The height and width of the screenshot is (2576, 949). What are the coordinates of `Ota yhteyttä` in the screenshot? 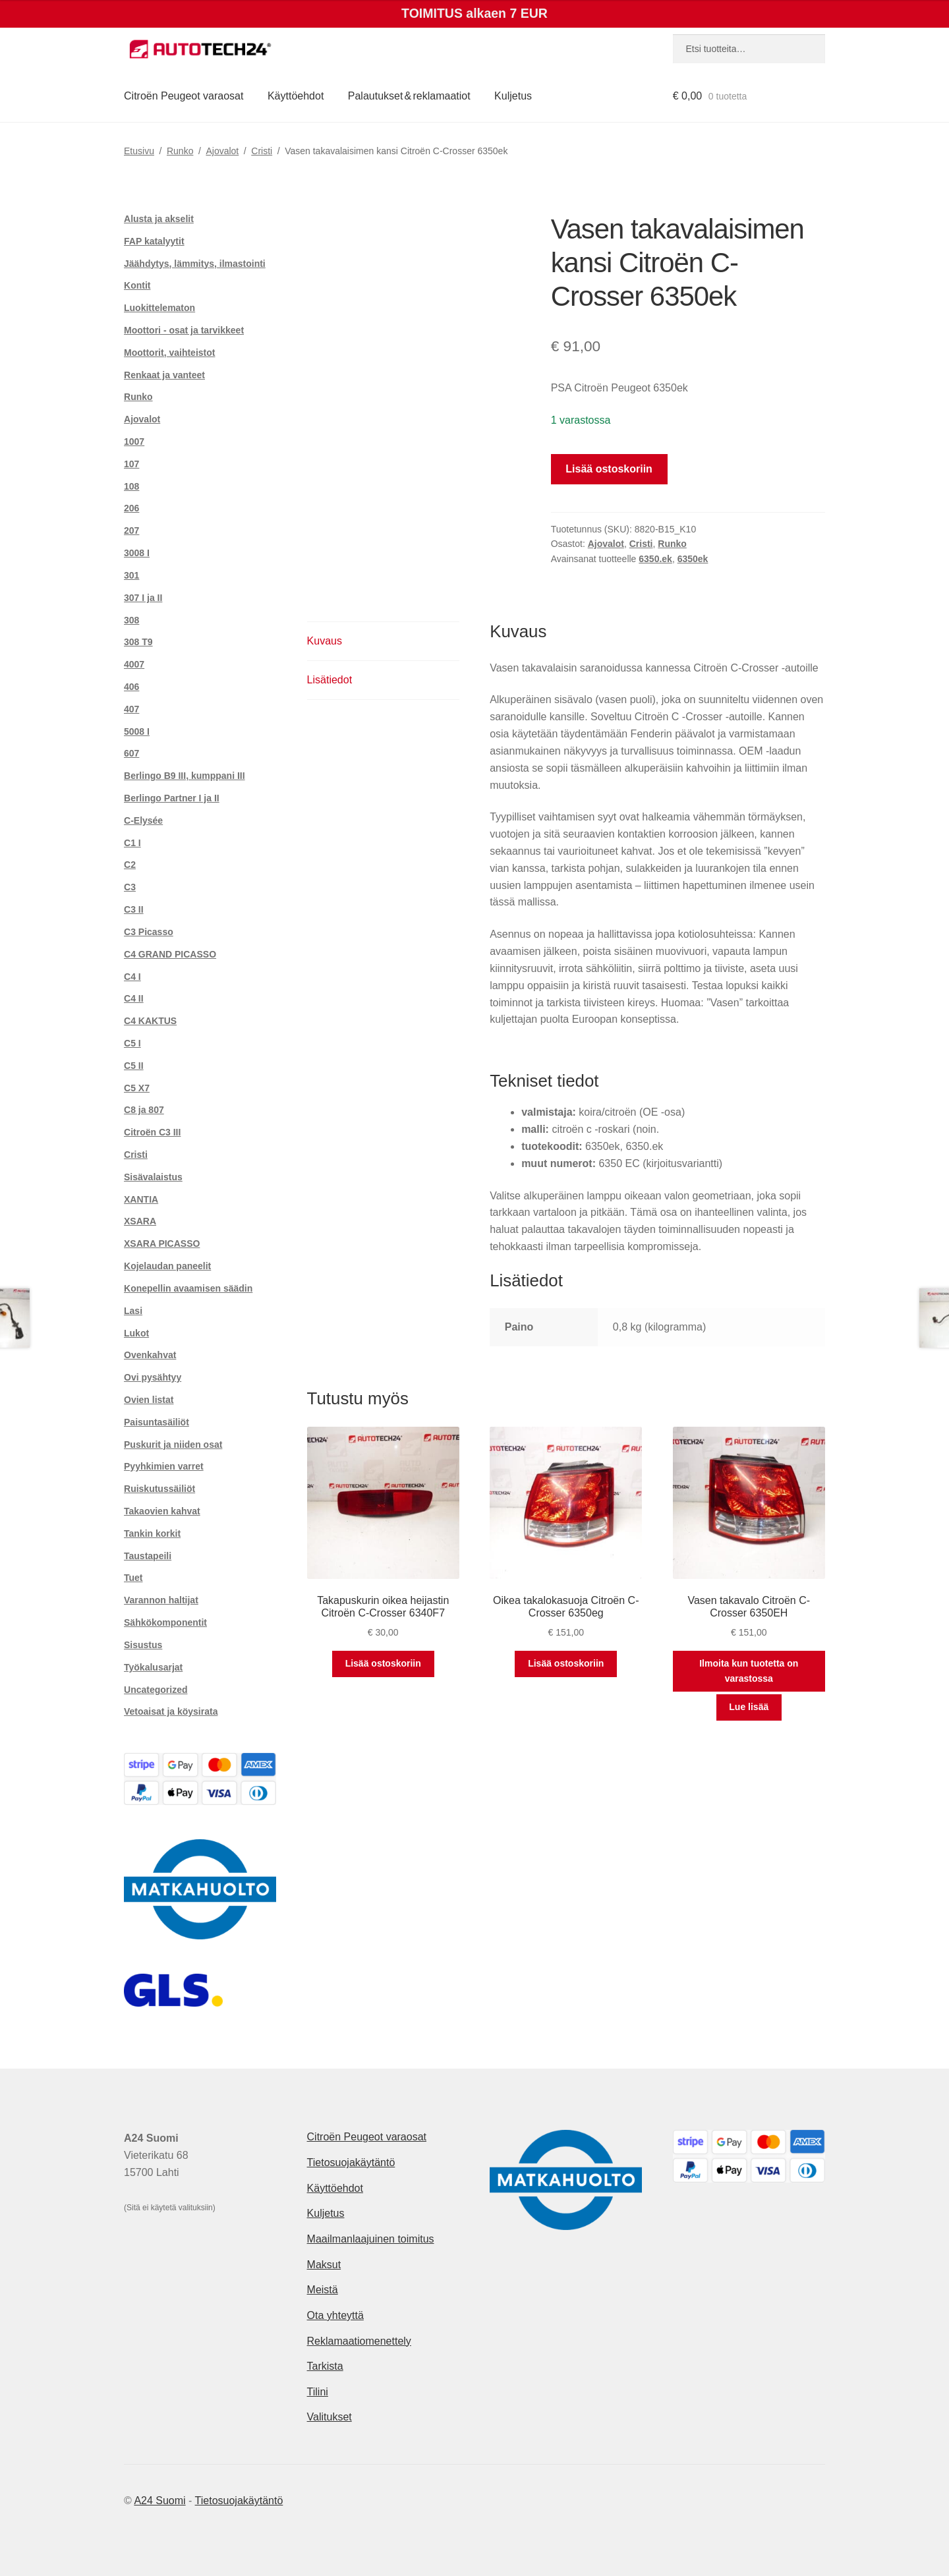 It's located at (335, 2315).